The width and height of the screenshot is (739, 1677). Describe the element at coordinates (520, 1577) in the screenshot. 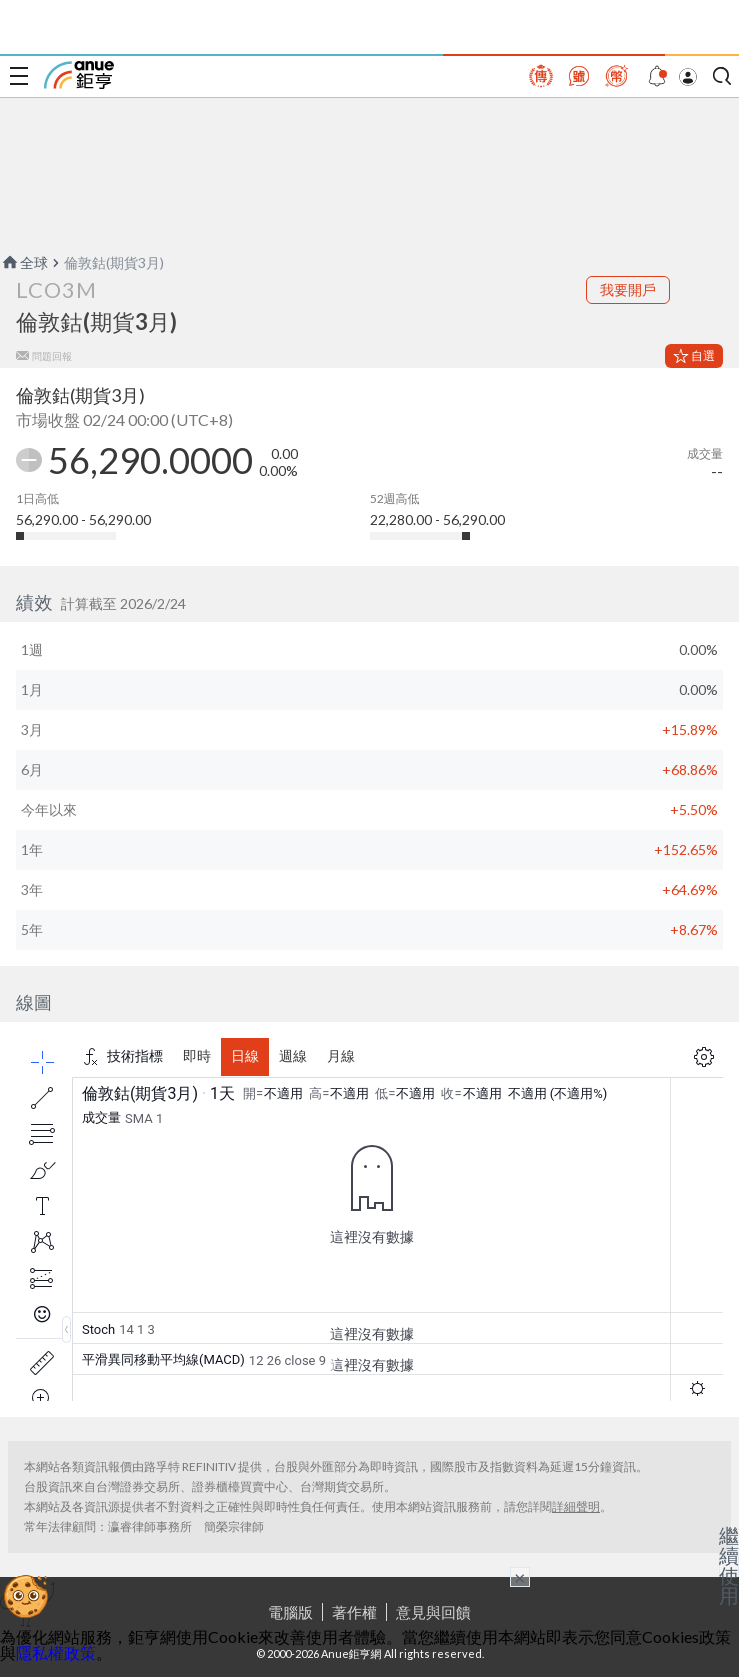

I see `× [關閉廣告]` at that location.